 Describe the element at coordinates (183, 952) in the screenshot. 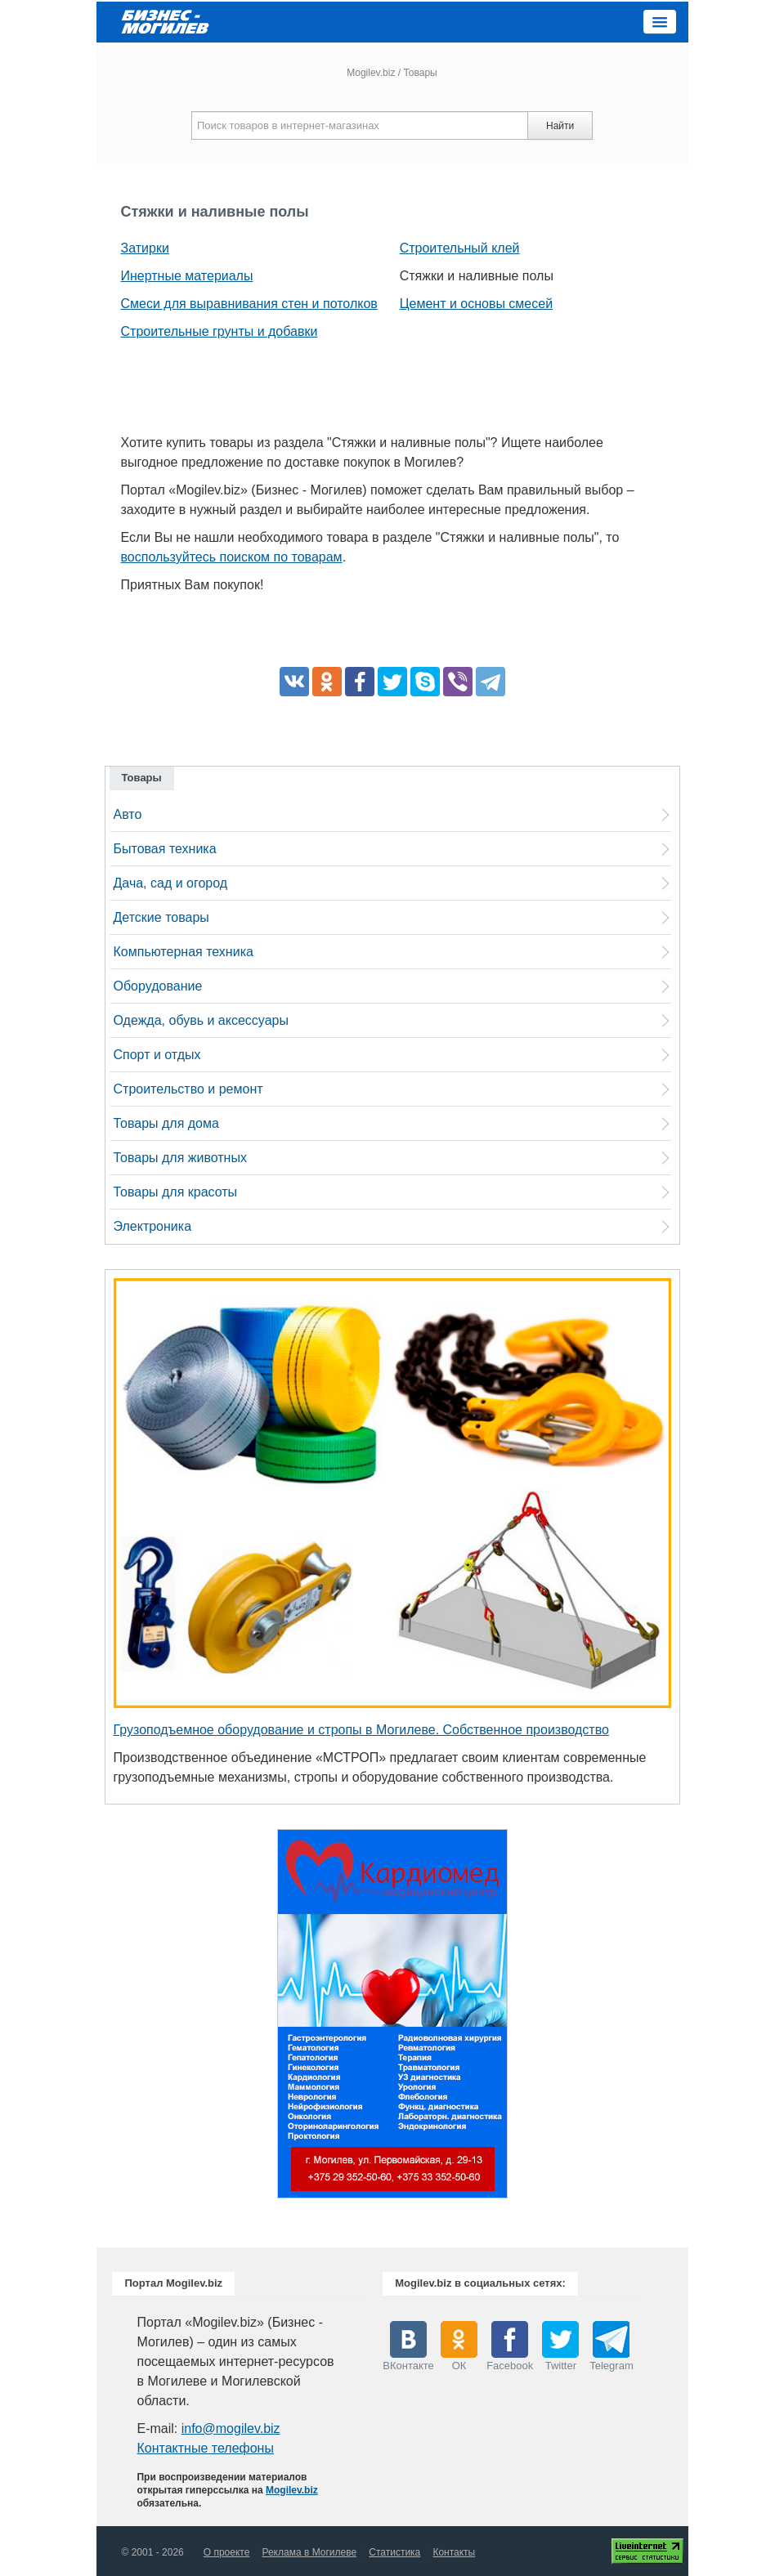

I see `Компьютерная техника` at that location.